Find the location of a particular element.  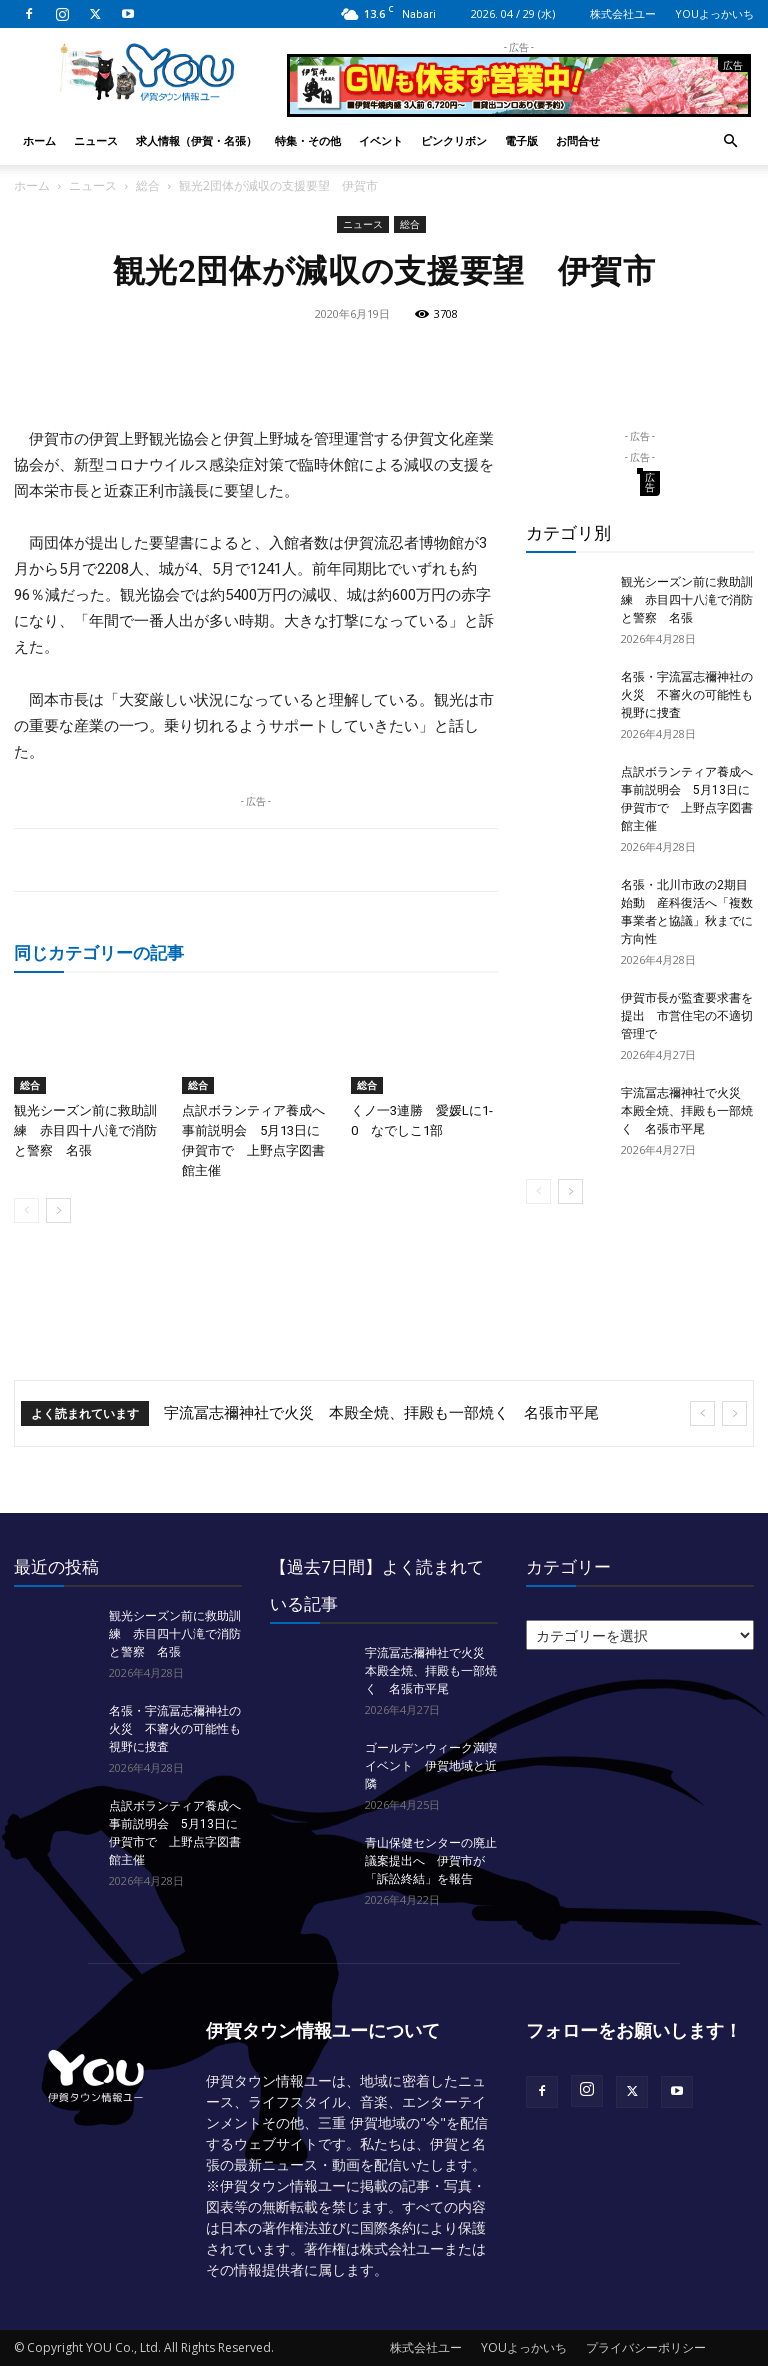

[button] is located at coordinates (730, 141).